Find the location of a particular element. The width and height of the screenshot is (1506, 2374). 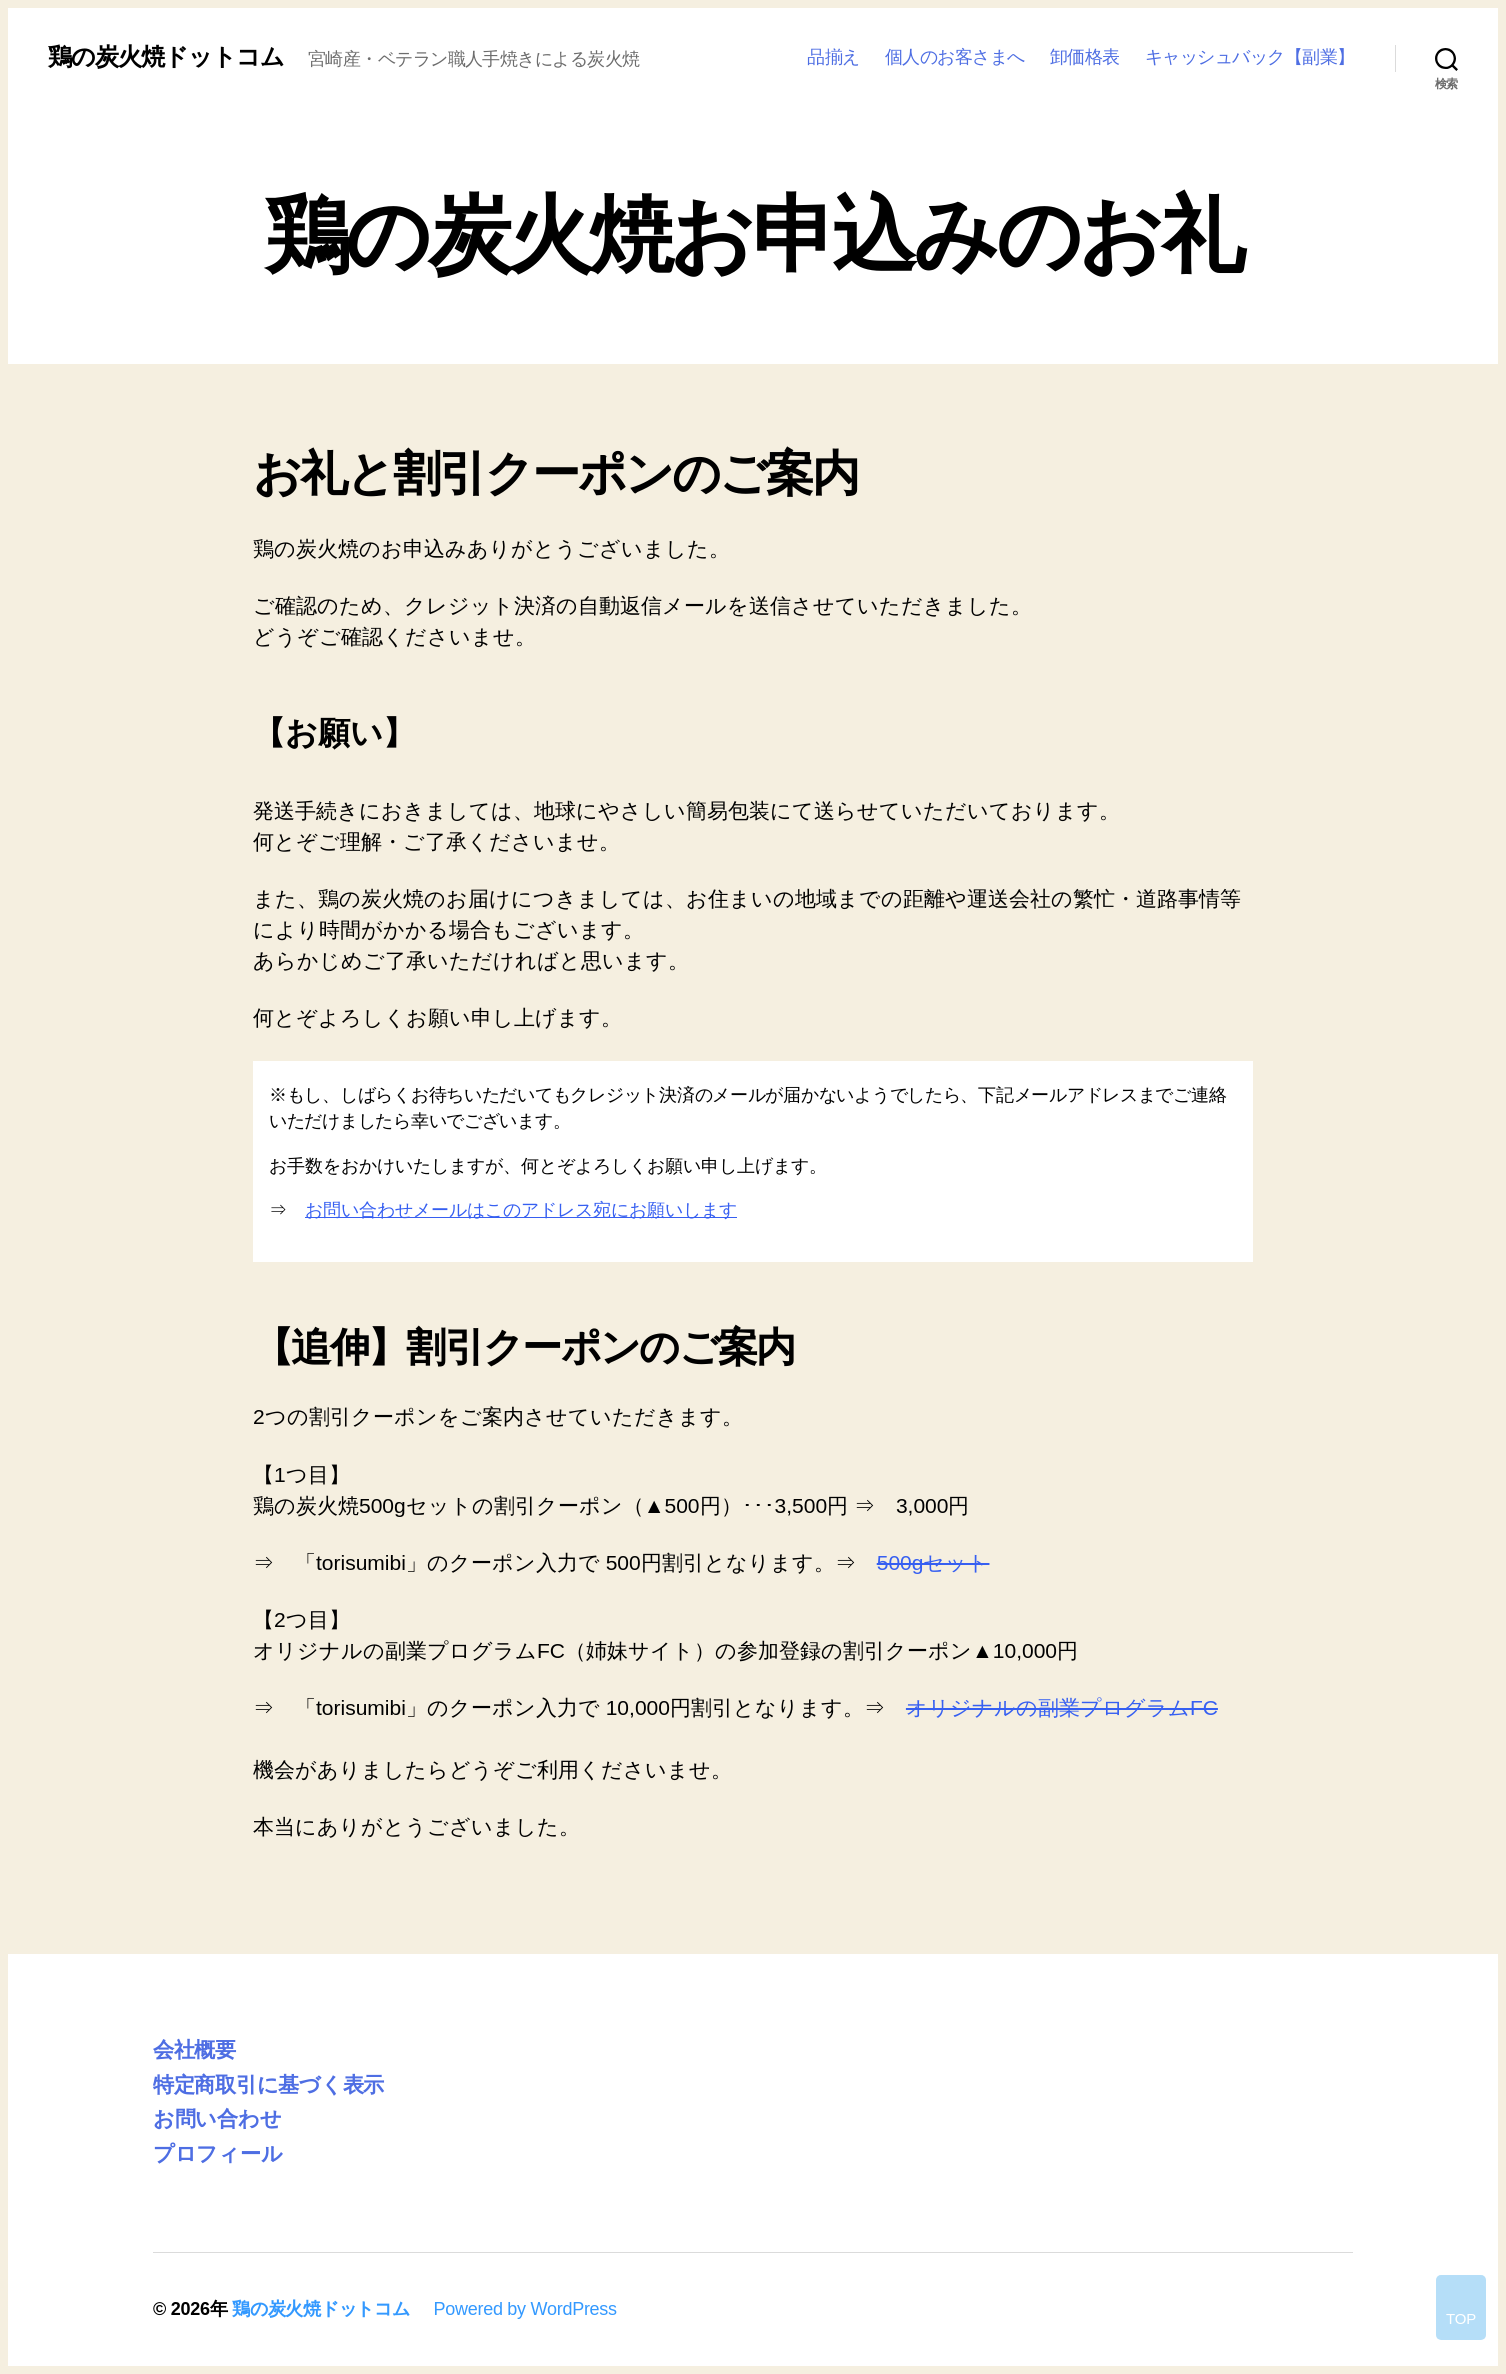

オリジナルの副業プログラムFC is located at coordinates (1062, 1707).